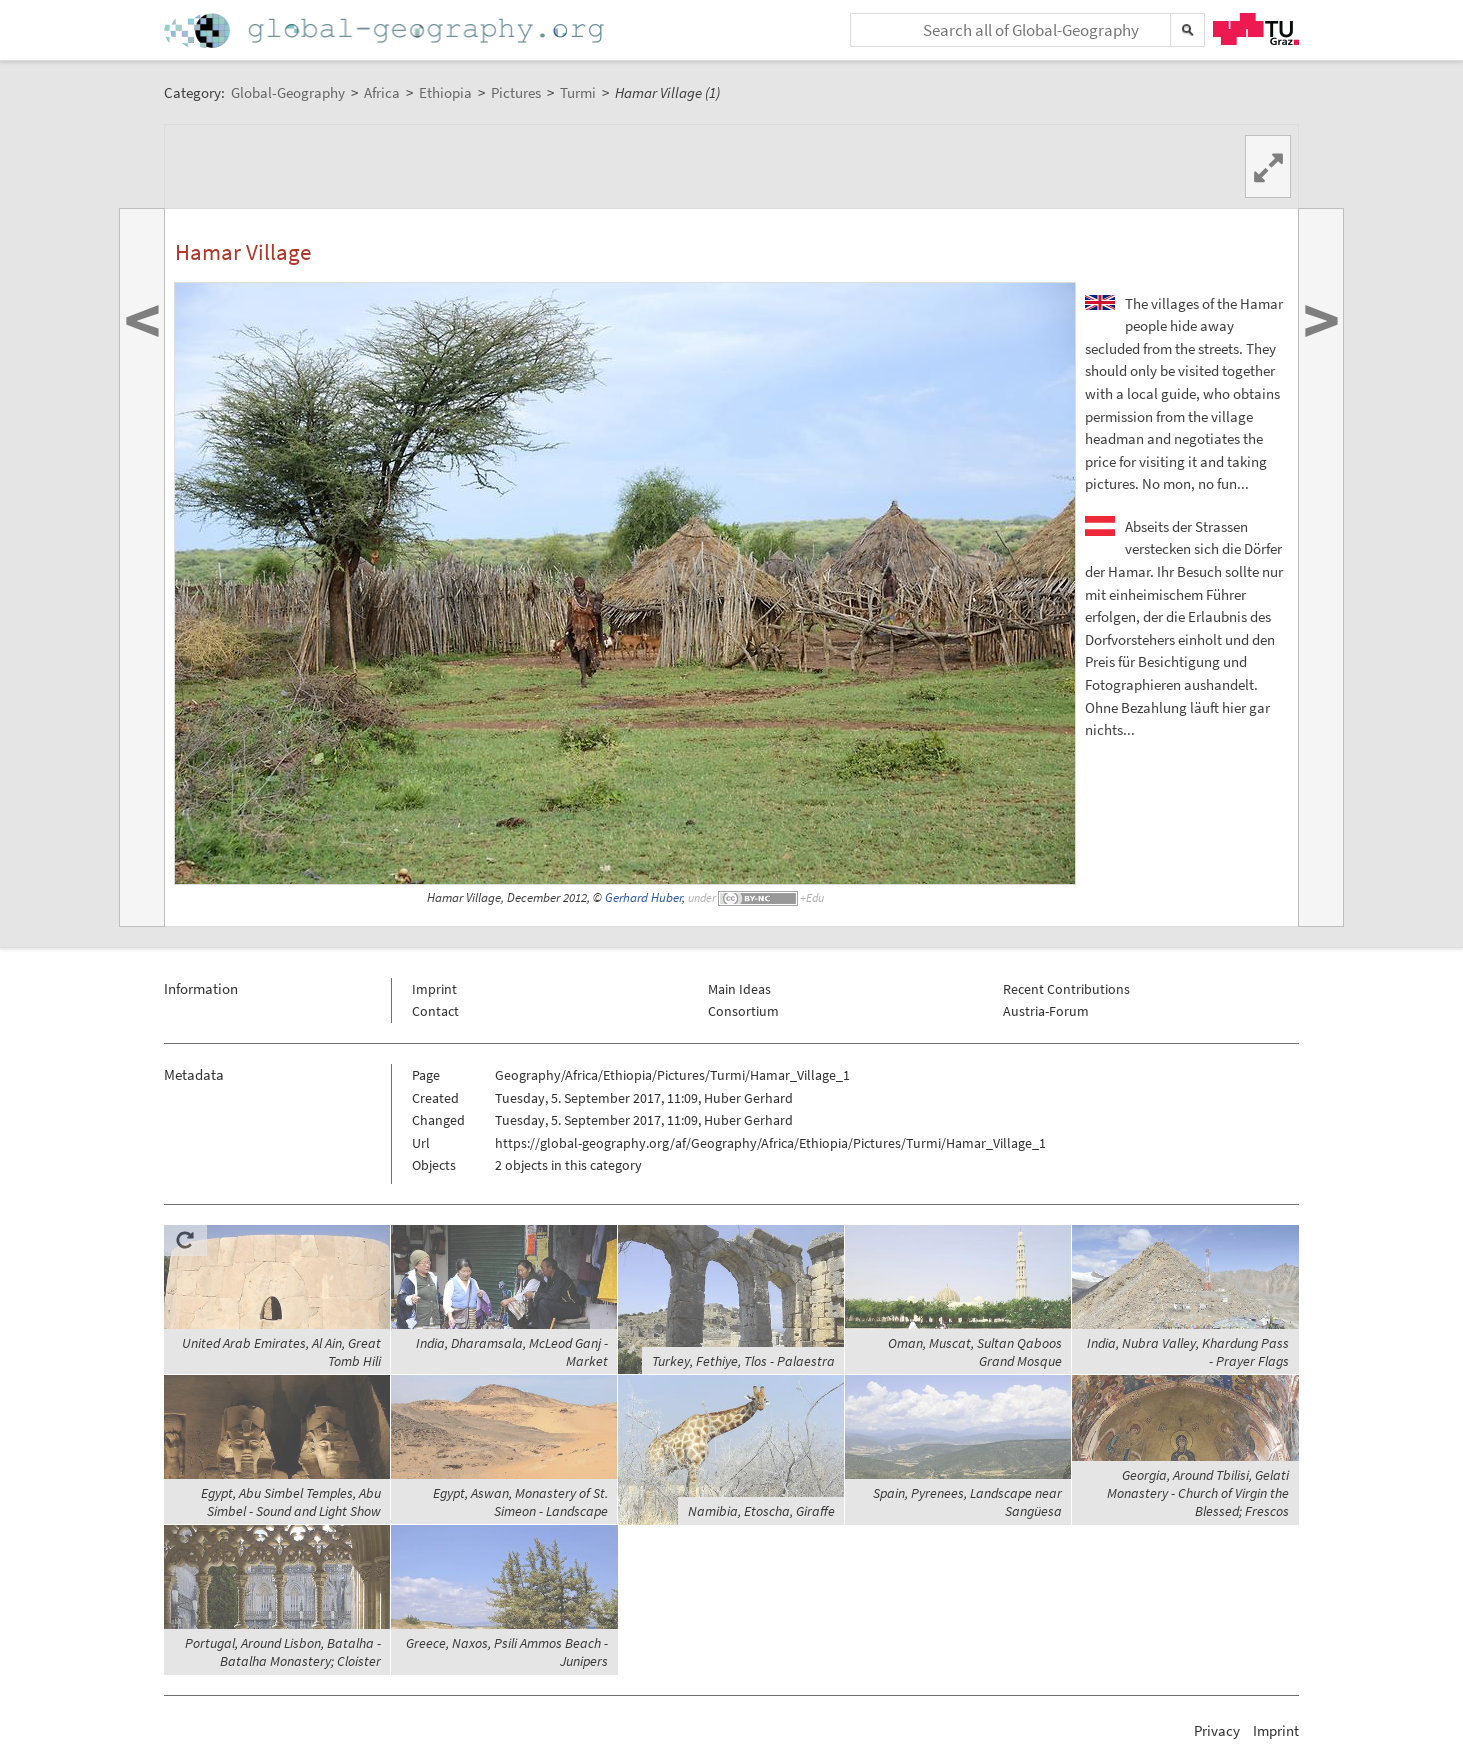 This screenshot has width=1463, height=1752. What do you see at coordinates (283, 1652) in the screenshot?
I see `Portugal, Around Lisbon, Batalha - Batalha Monastery; Cloister` at bounding box center [283, 1652].